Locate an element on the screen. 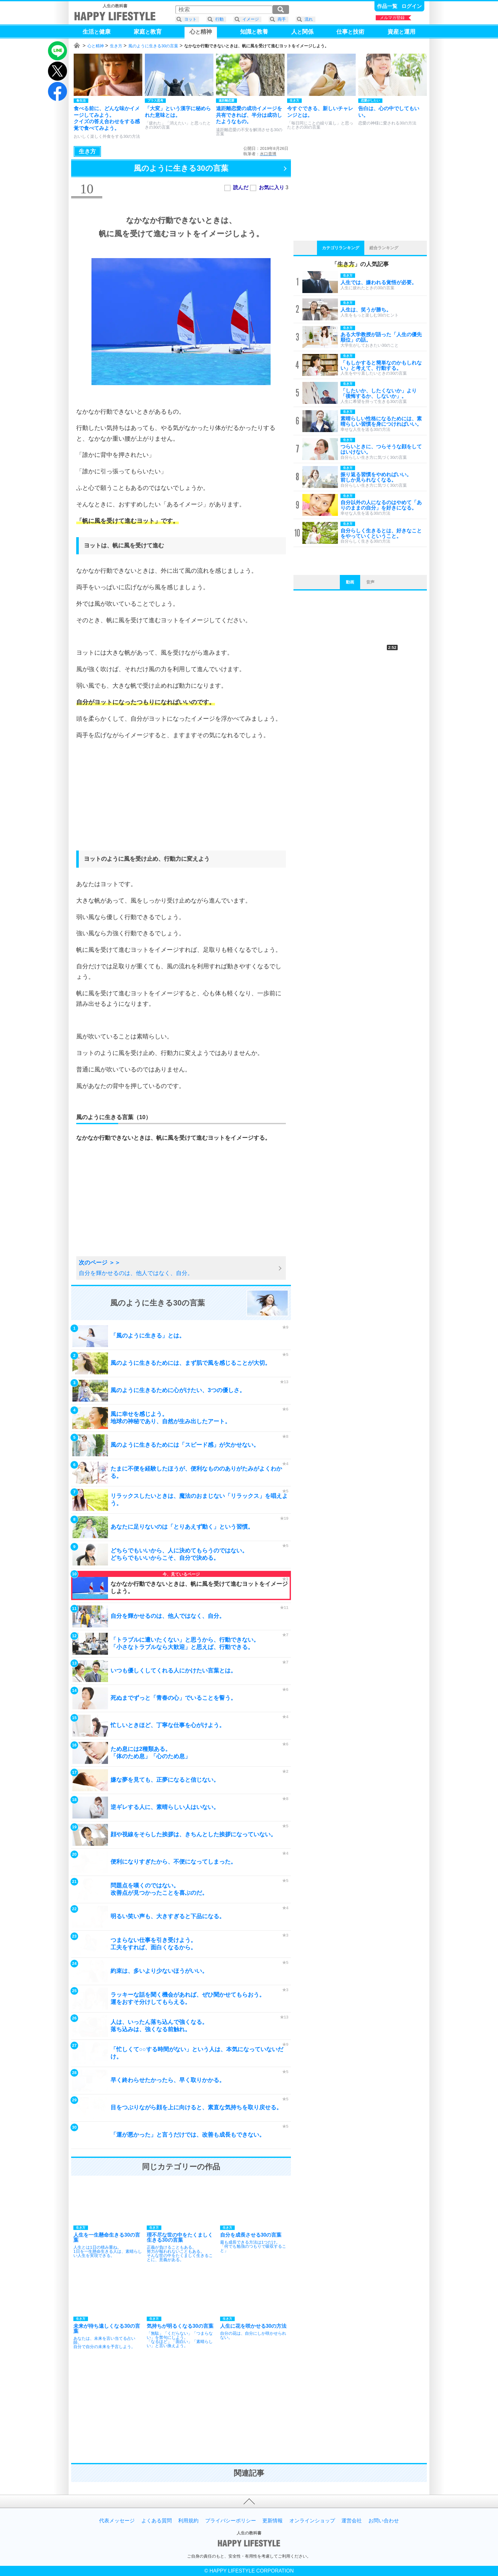 The height and width of the screenshot is (2576, 498). お問い合わせ is located at coordinates (383, 2520).